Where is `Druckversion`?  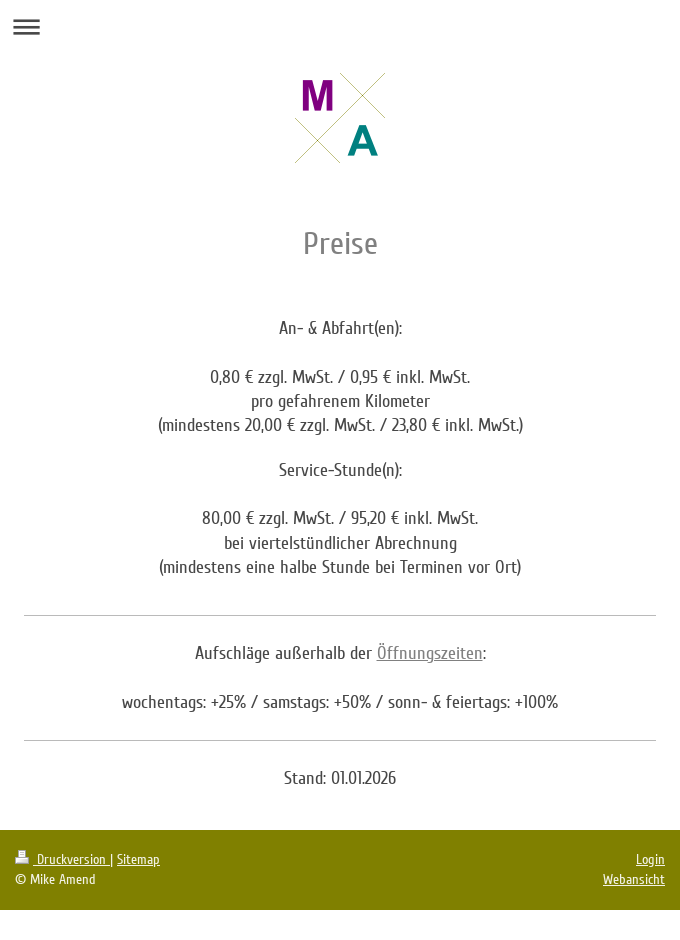 Druckversion is located at coordinates (62, 859).